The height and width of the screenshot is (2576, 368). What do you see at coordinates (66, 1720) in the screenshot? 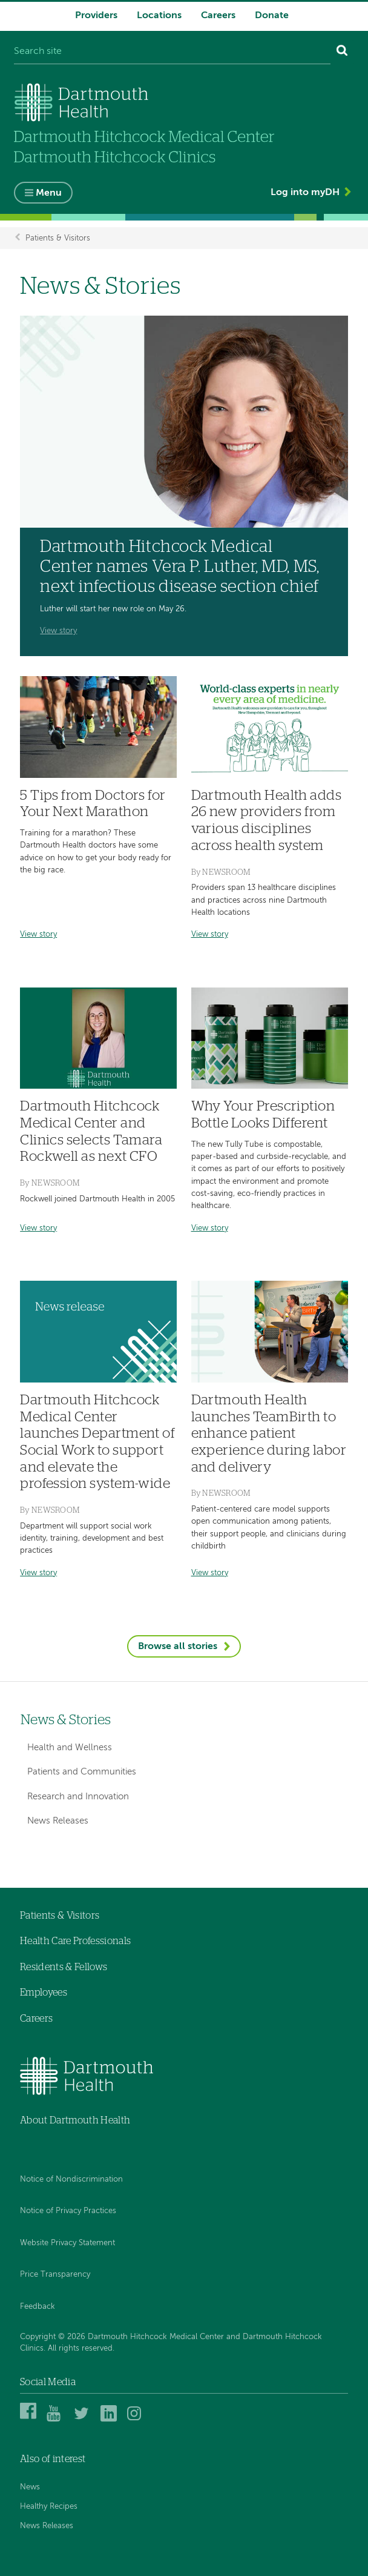
I see `News & Stories` at bounding box center [66, 1720].